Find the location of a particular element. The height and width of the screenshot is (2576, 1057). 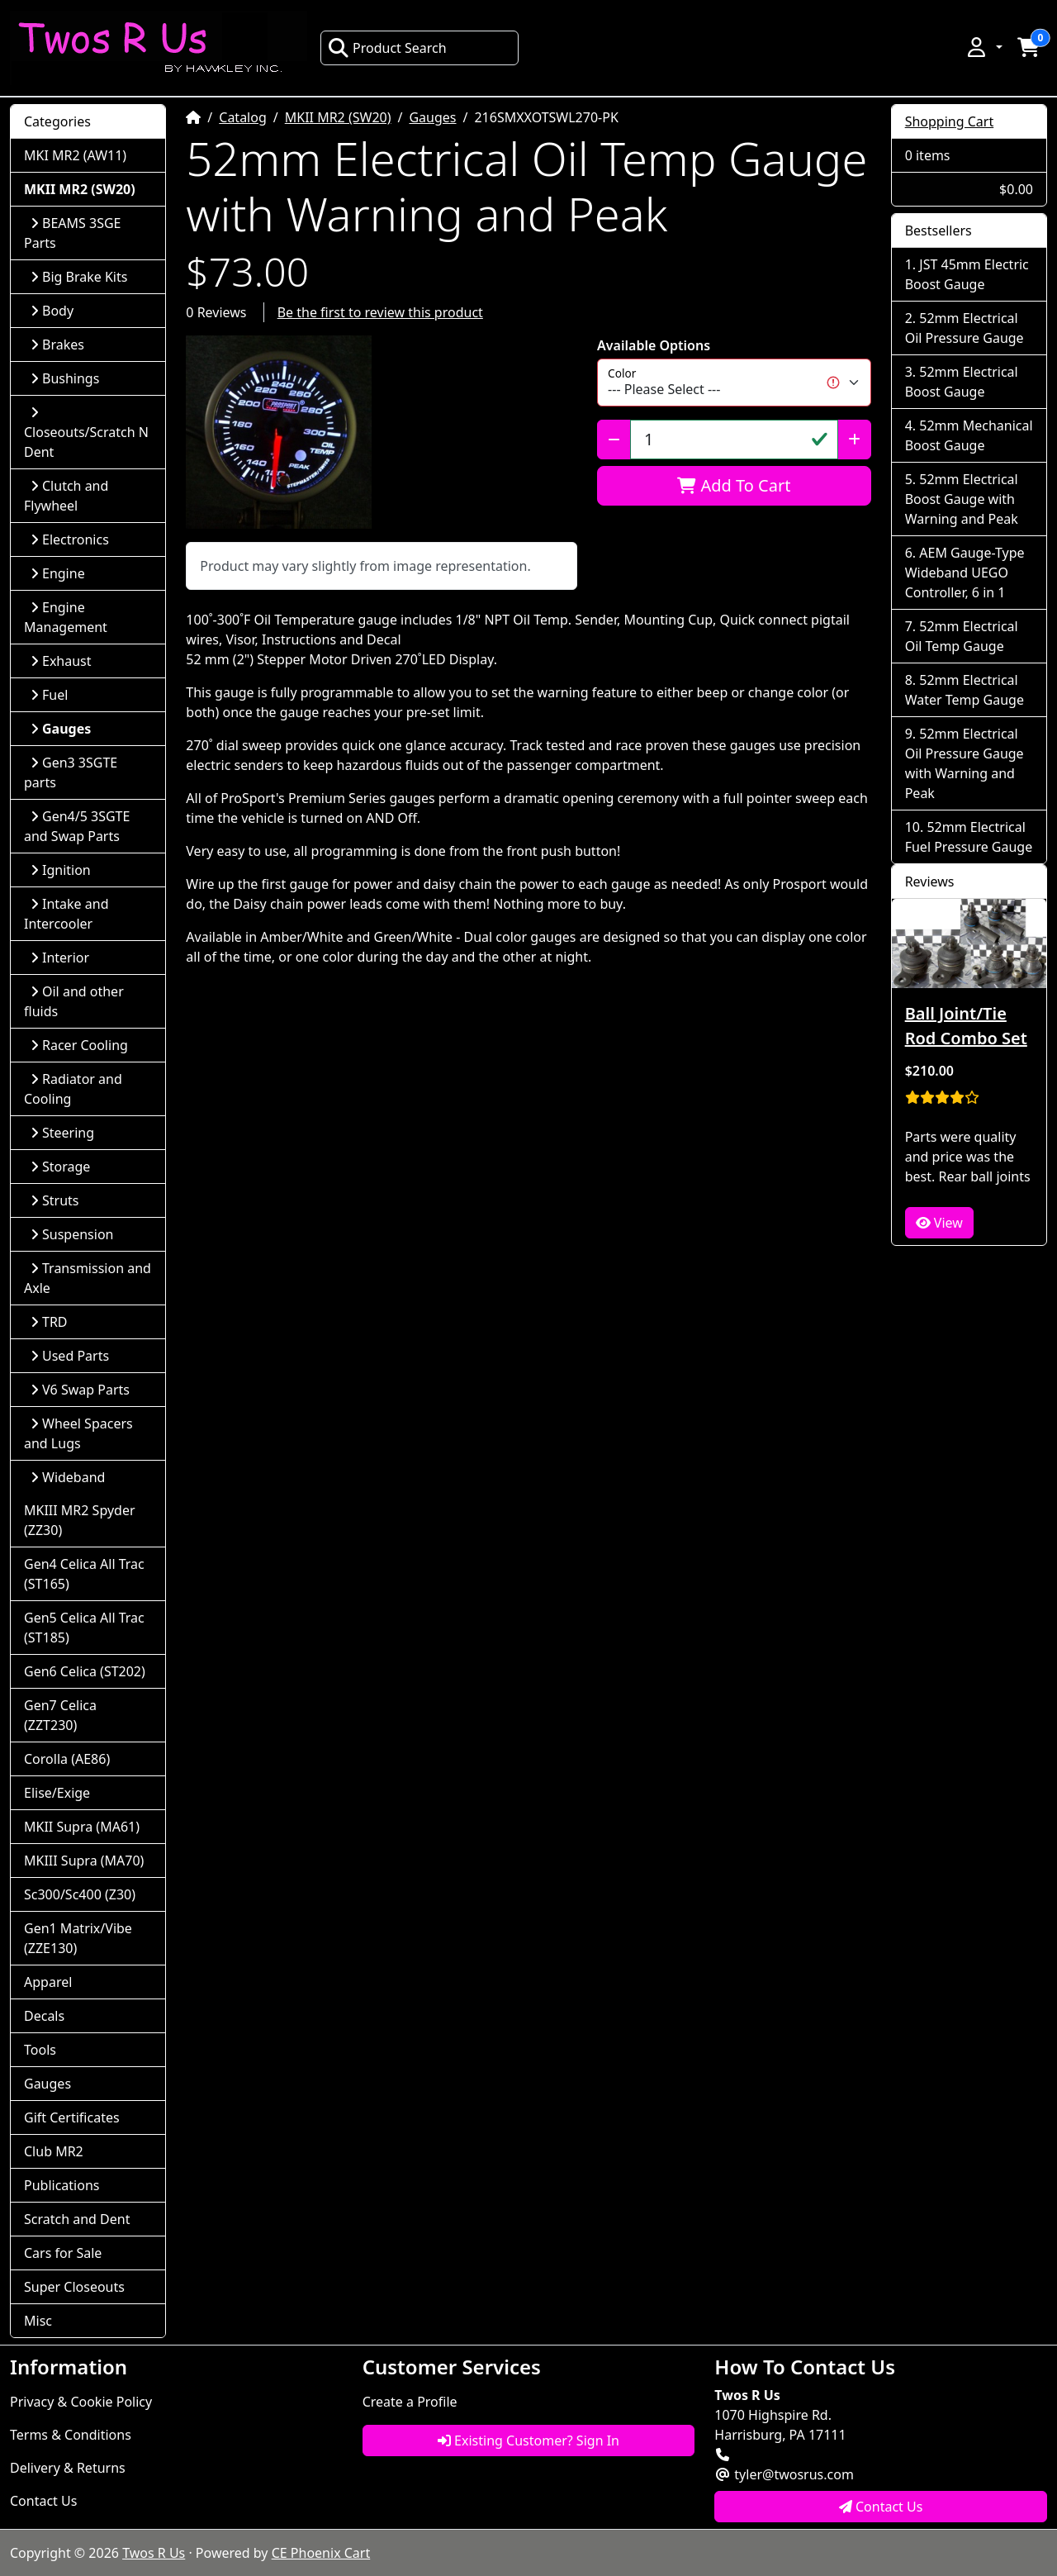

Interior is located at coordinates (60, 957).